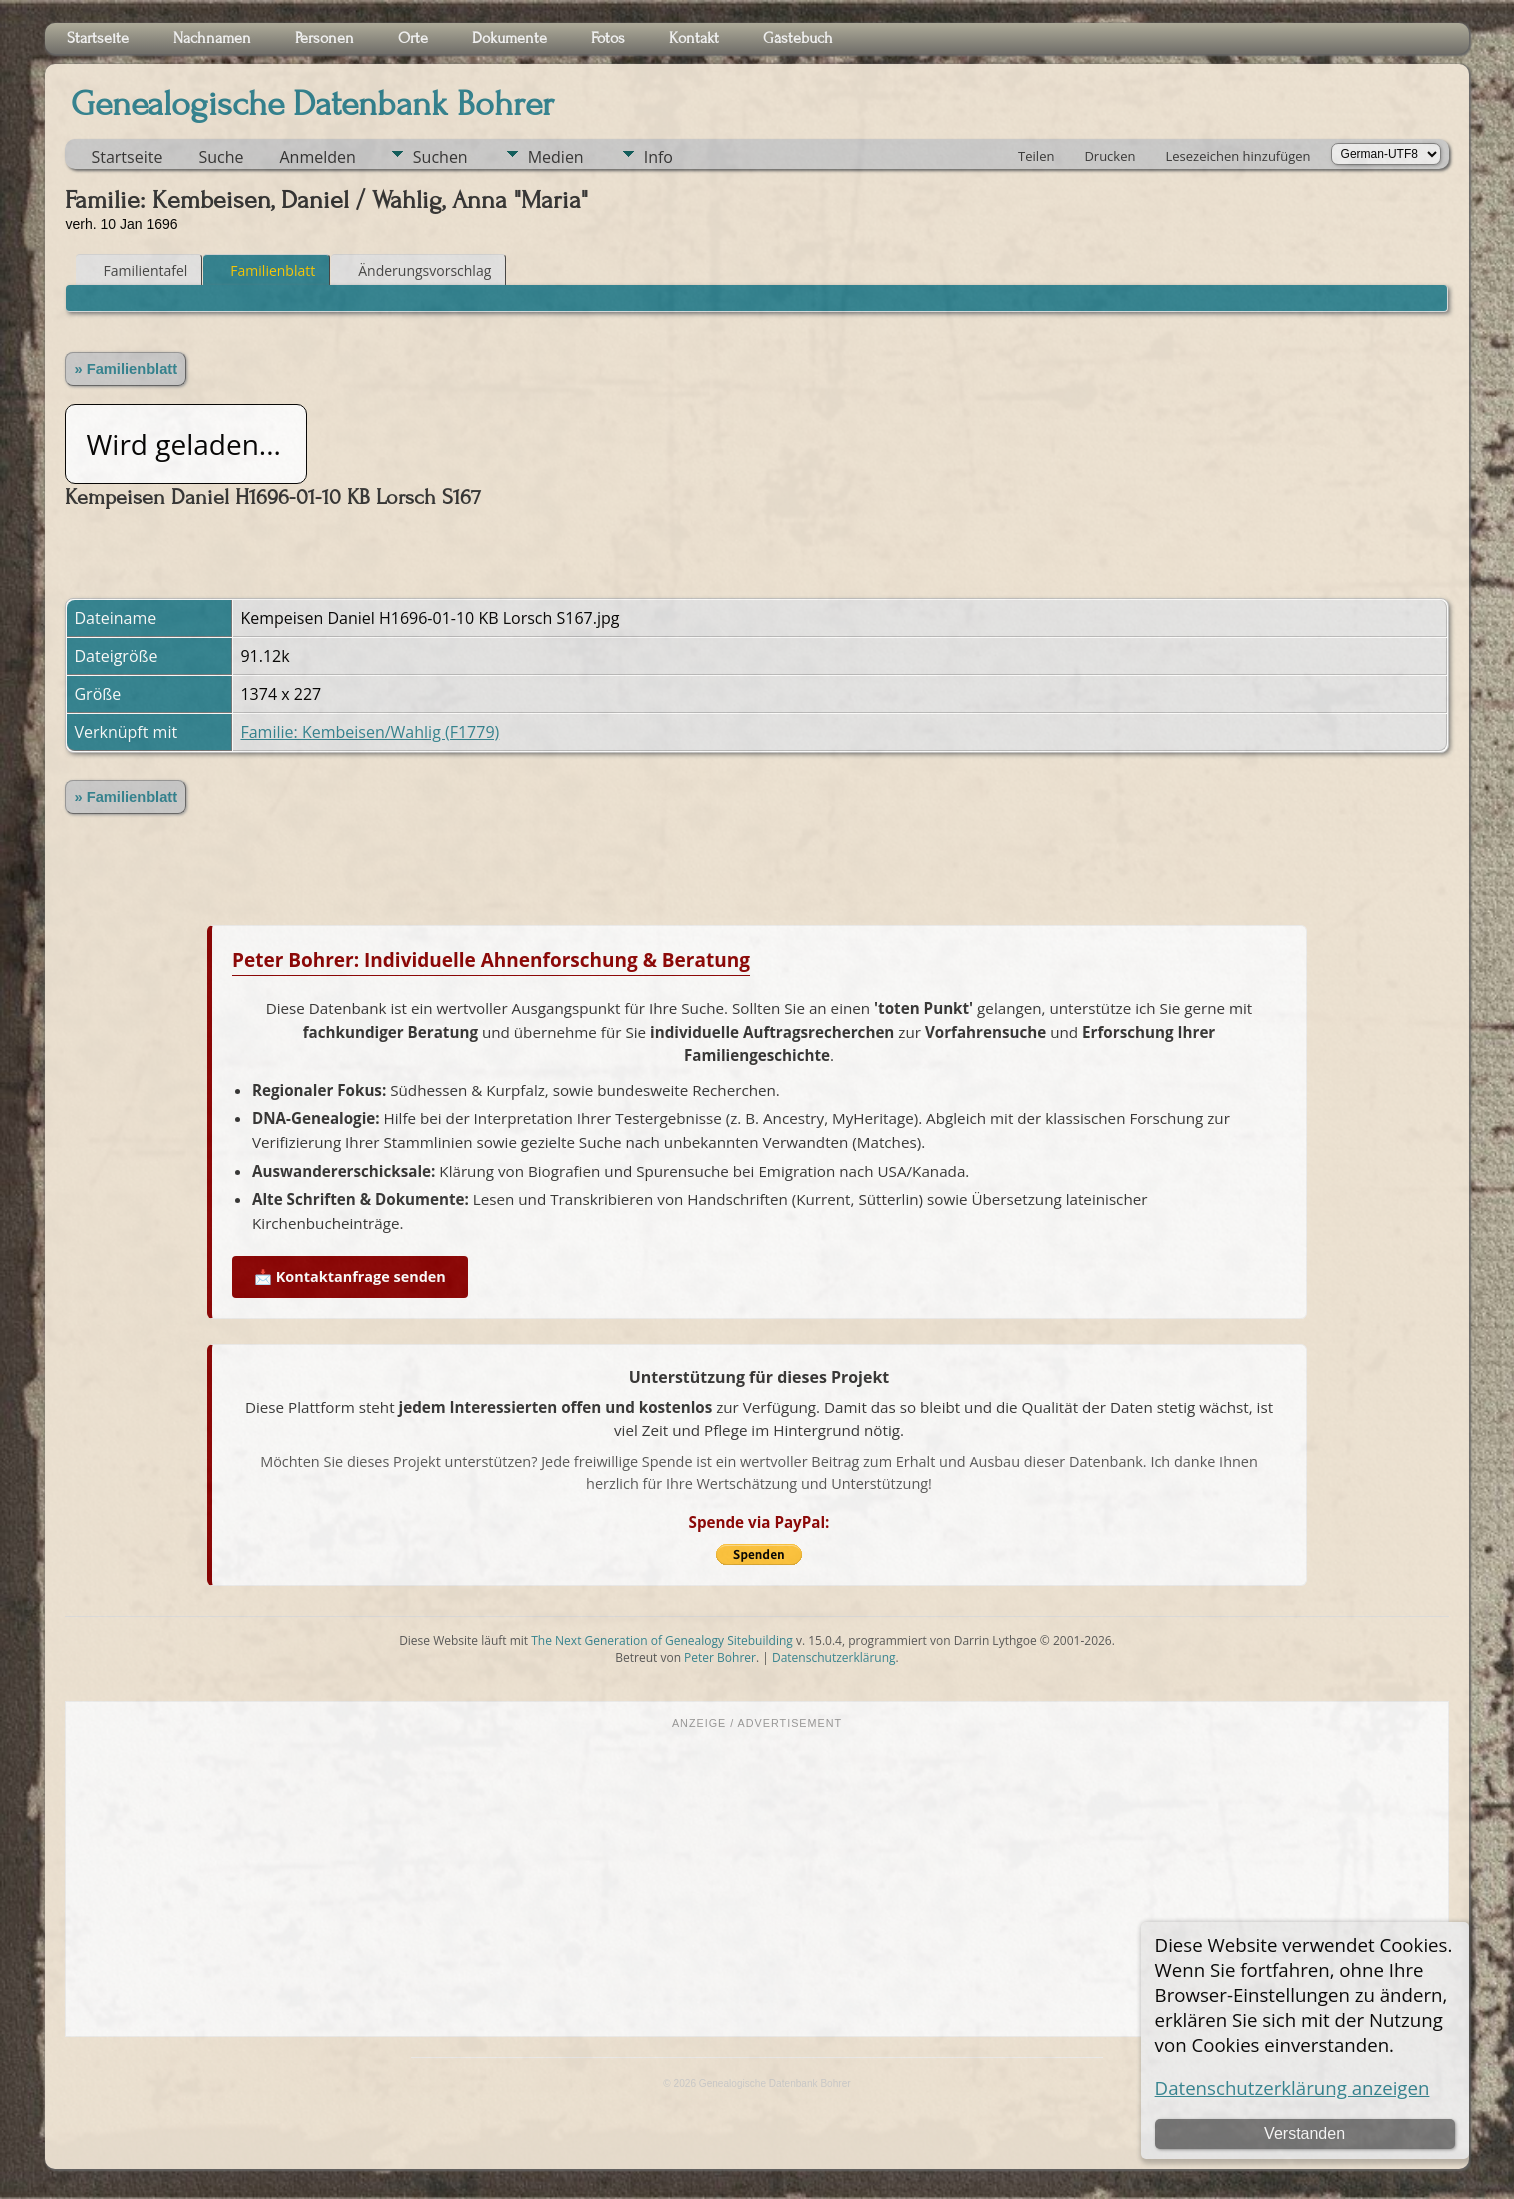 This screenshot has height=2199, width=1514. Describe the element at coordinates (263, 270) in the screenshot. I see `Familienblatt` at that location.